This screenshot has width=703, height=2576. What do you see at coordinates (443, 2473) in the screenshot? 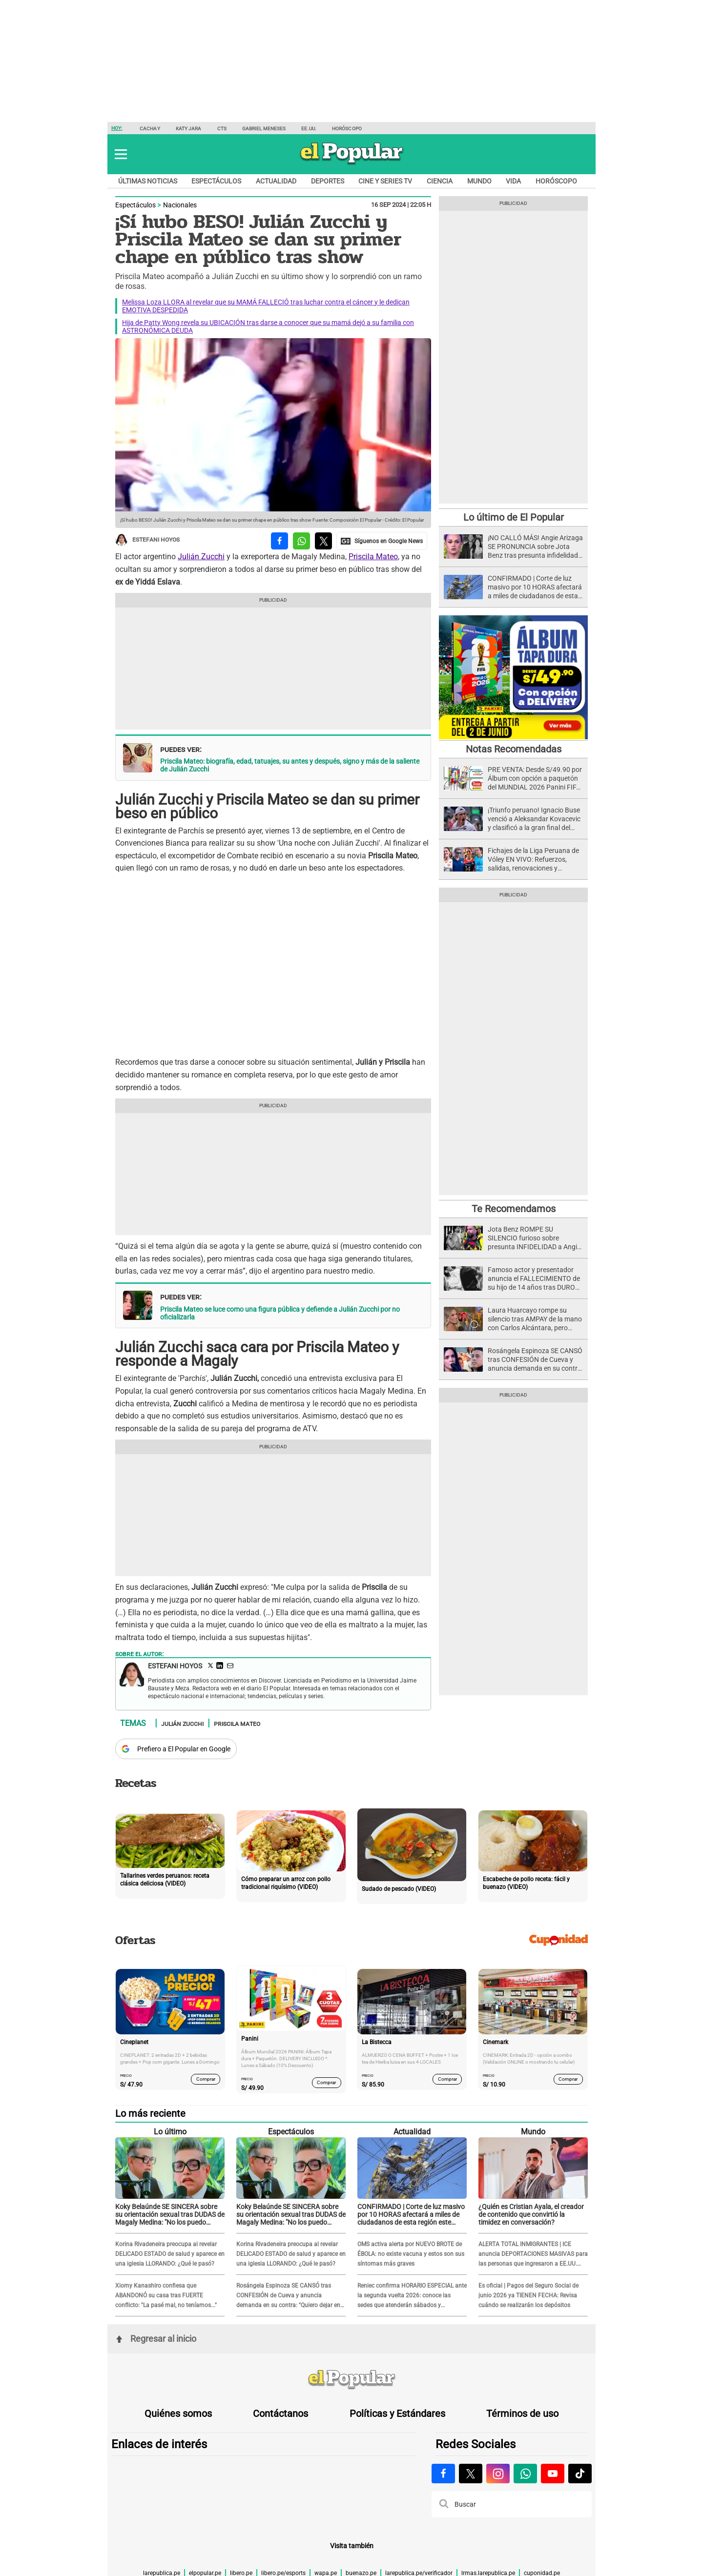
I see `[Visitar la página de Facebook de El Popular.pe]` at bounding box center [443, 2473].